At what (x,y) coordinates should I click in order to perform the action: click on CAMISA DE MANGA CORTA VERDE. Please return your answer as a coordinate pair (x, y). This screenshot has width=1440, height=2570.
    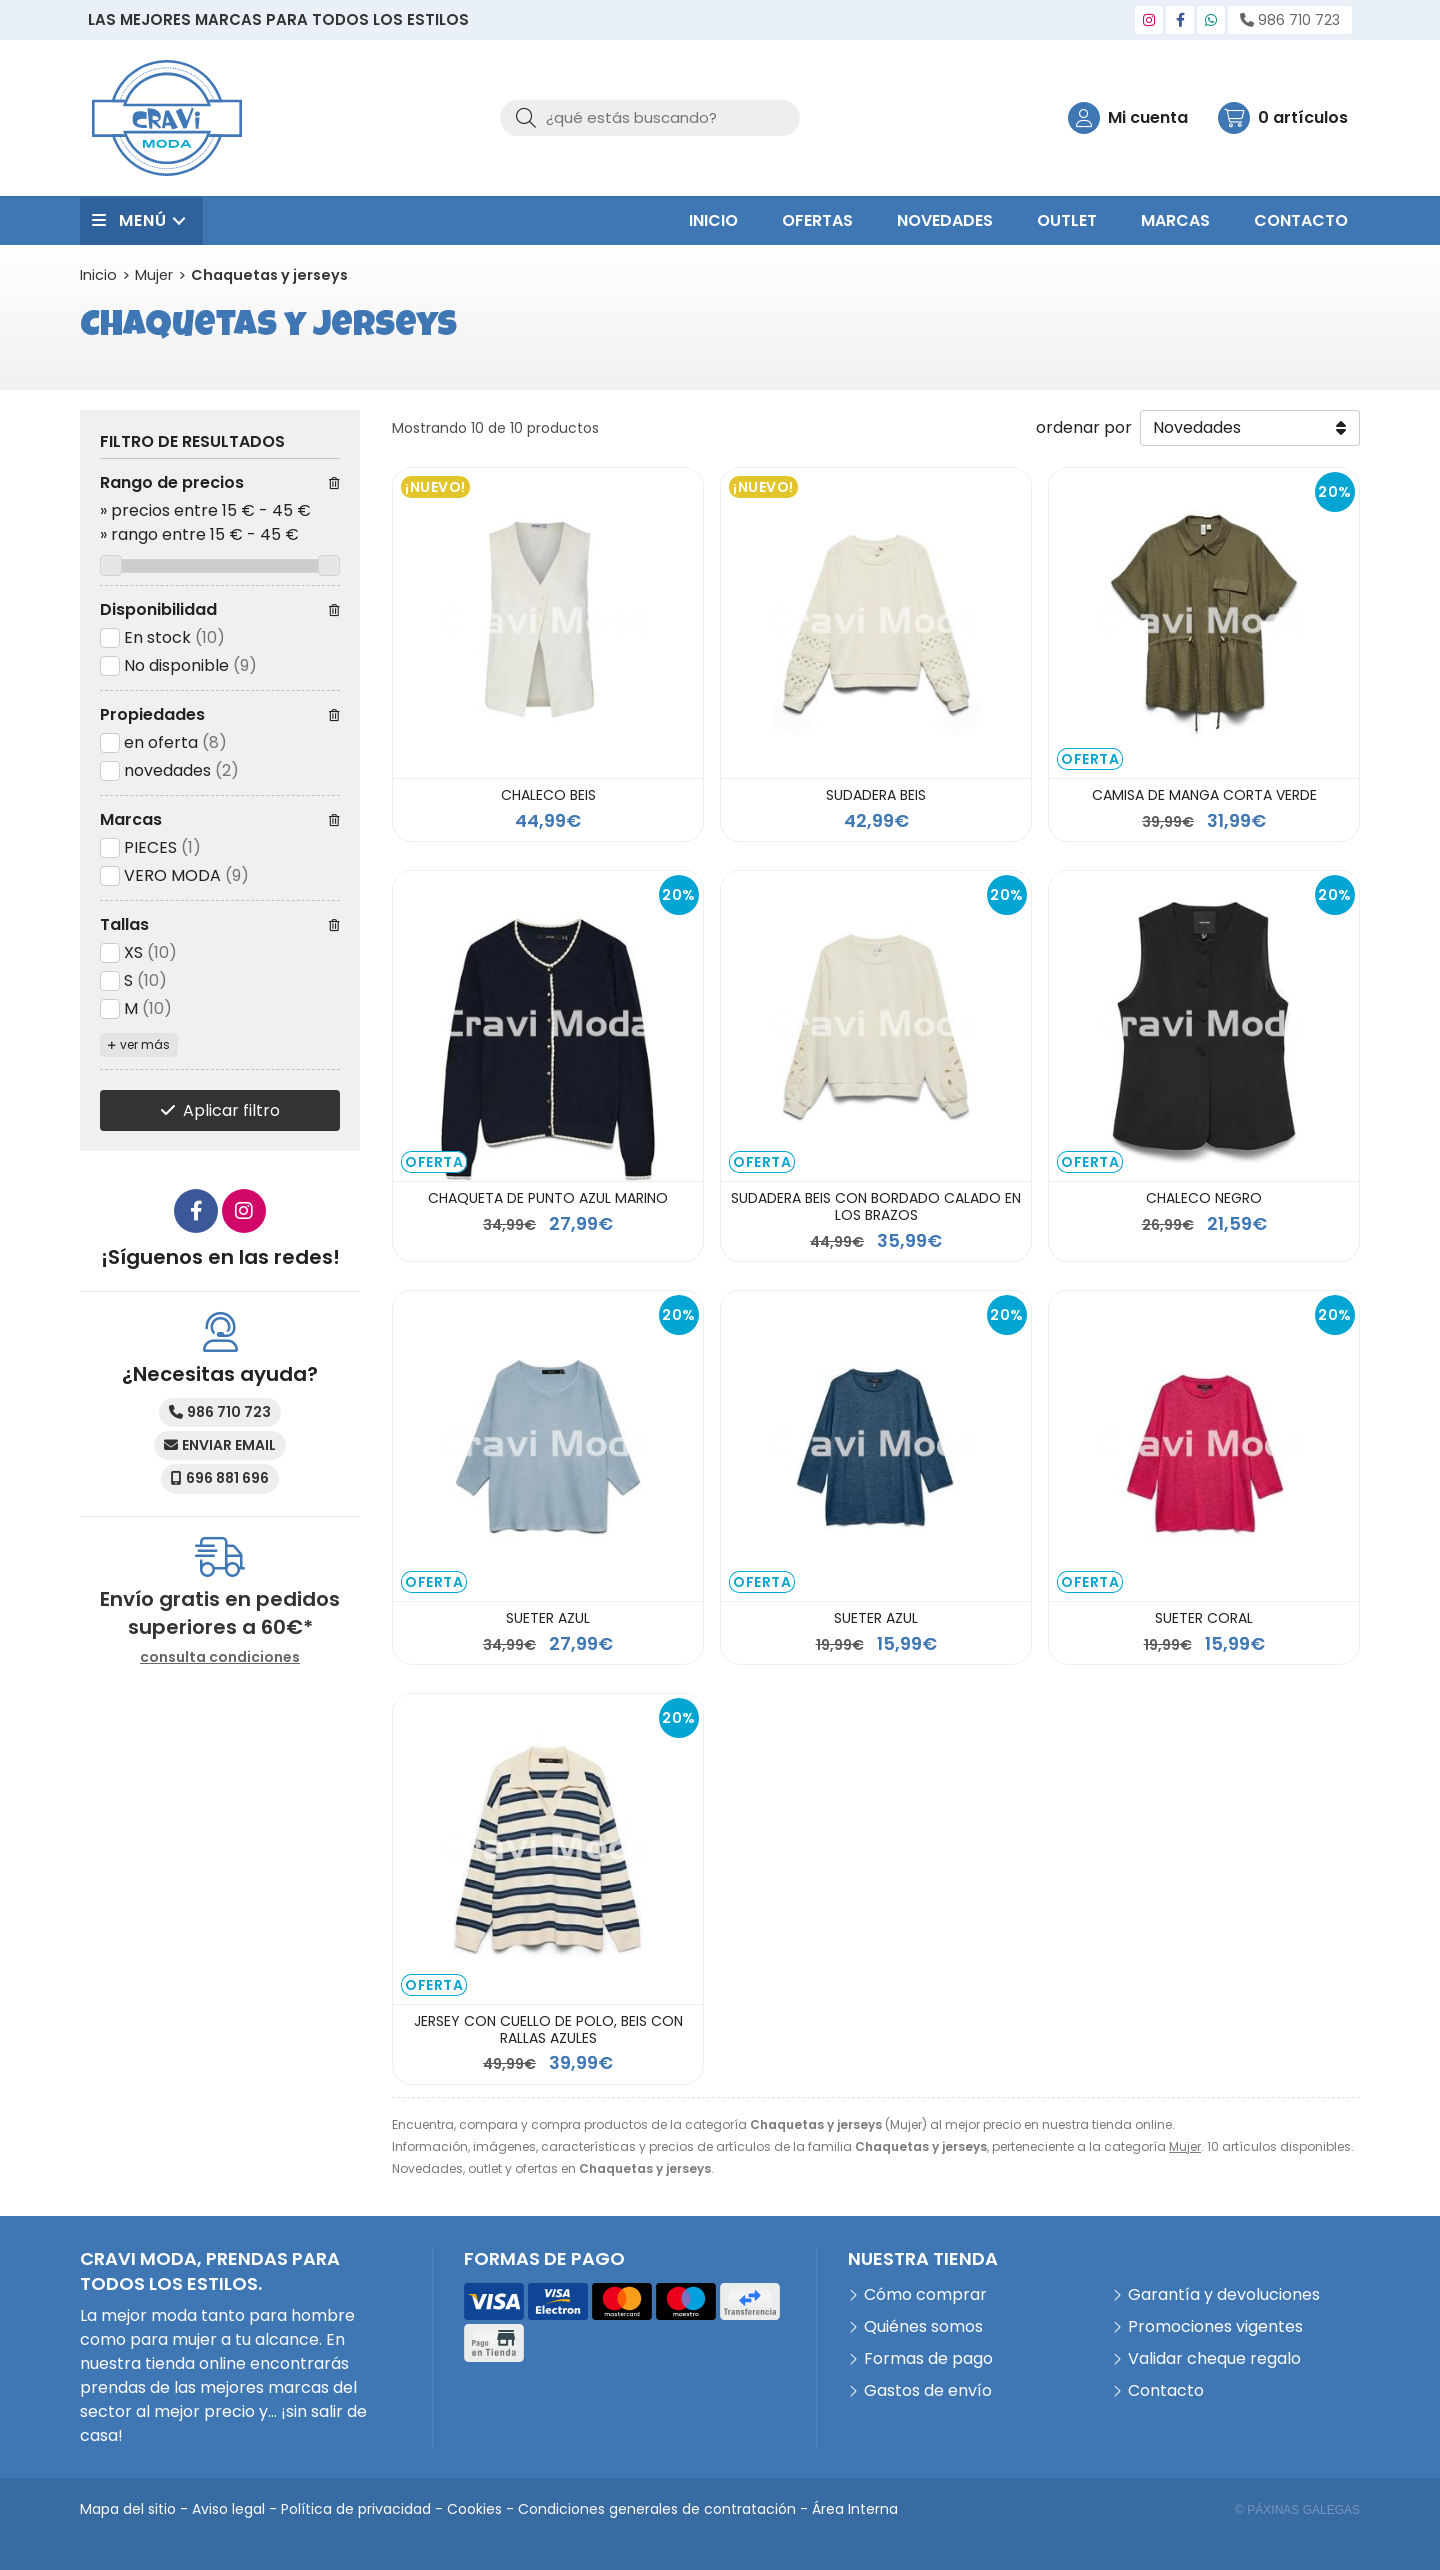
    Looking at the image, I should click on (1204, 795).